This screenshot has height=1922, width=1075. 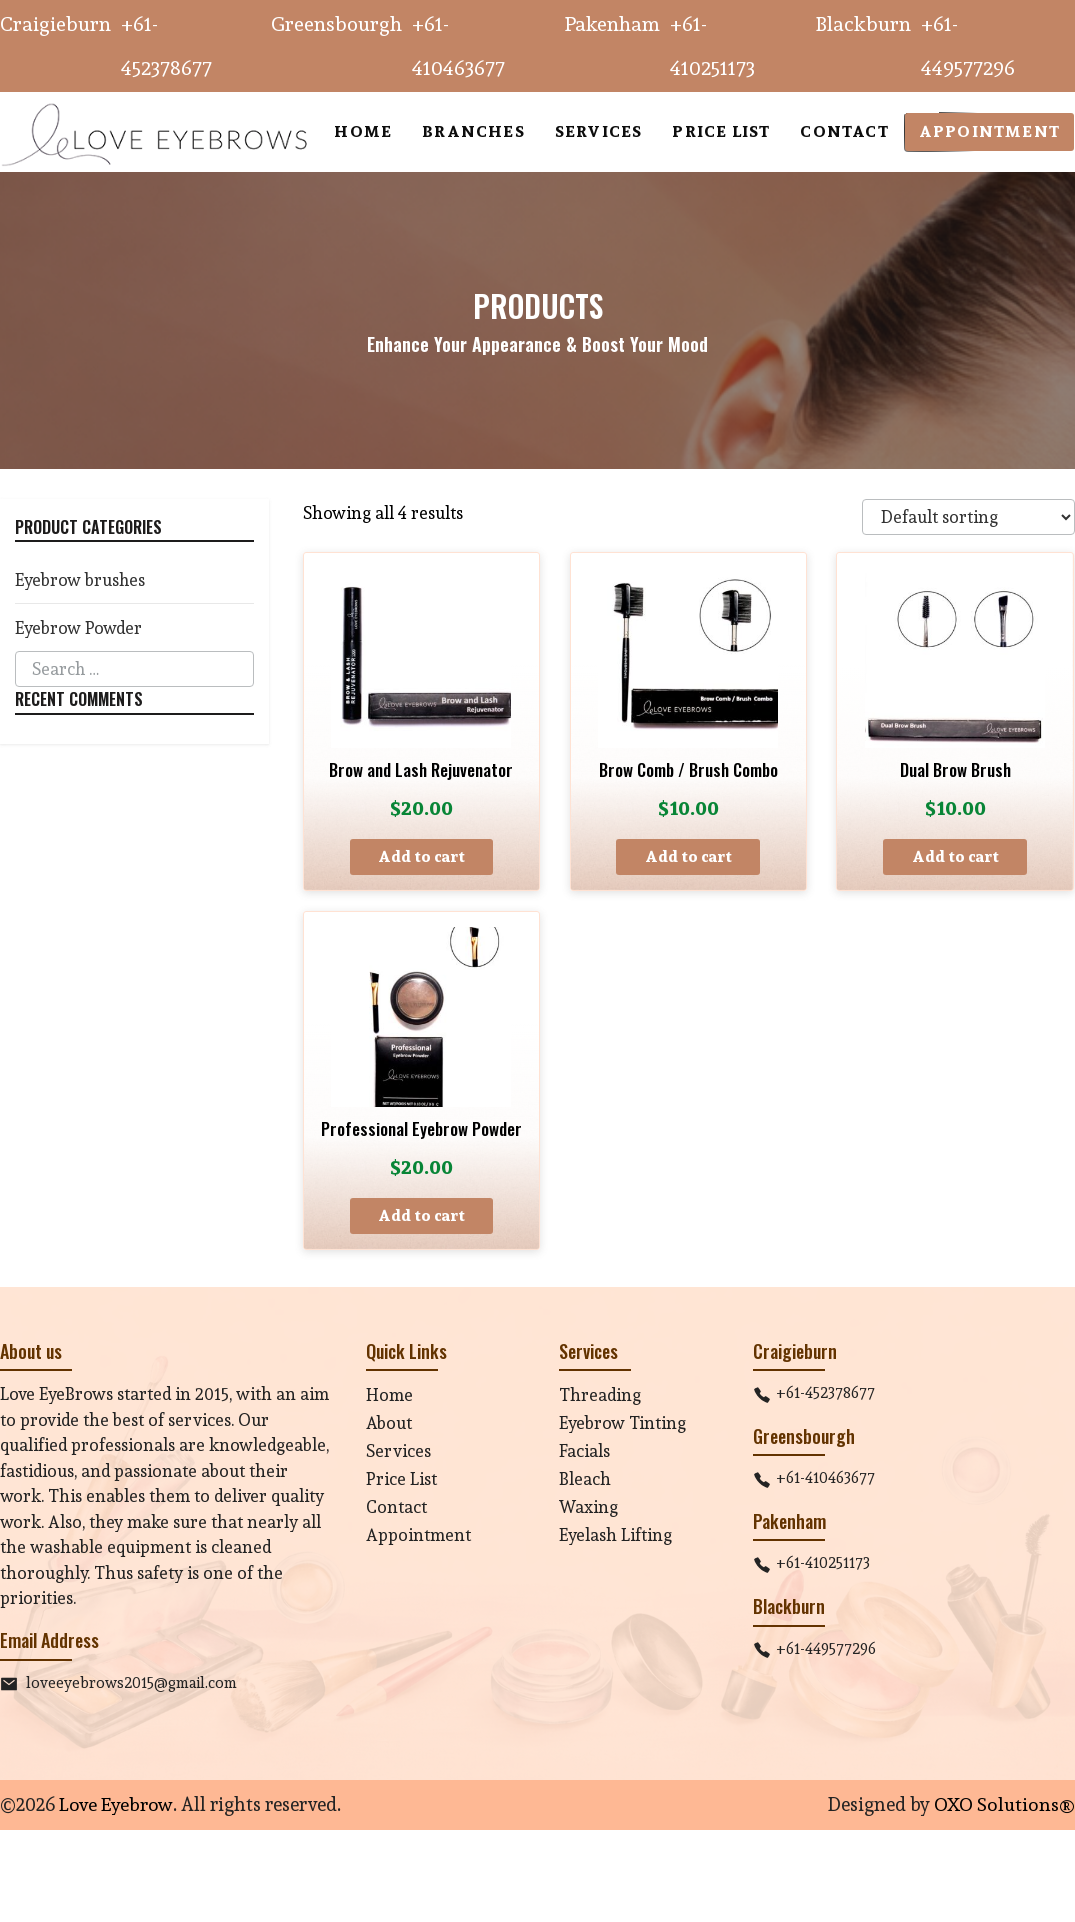 What do you see at coordinates (389, 1422) in the screenshot?
I see `About` at bounding box center [389, 1422].